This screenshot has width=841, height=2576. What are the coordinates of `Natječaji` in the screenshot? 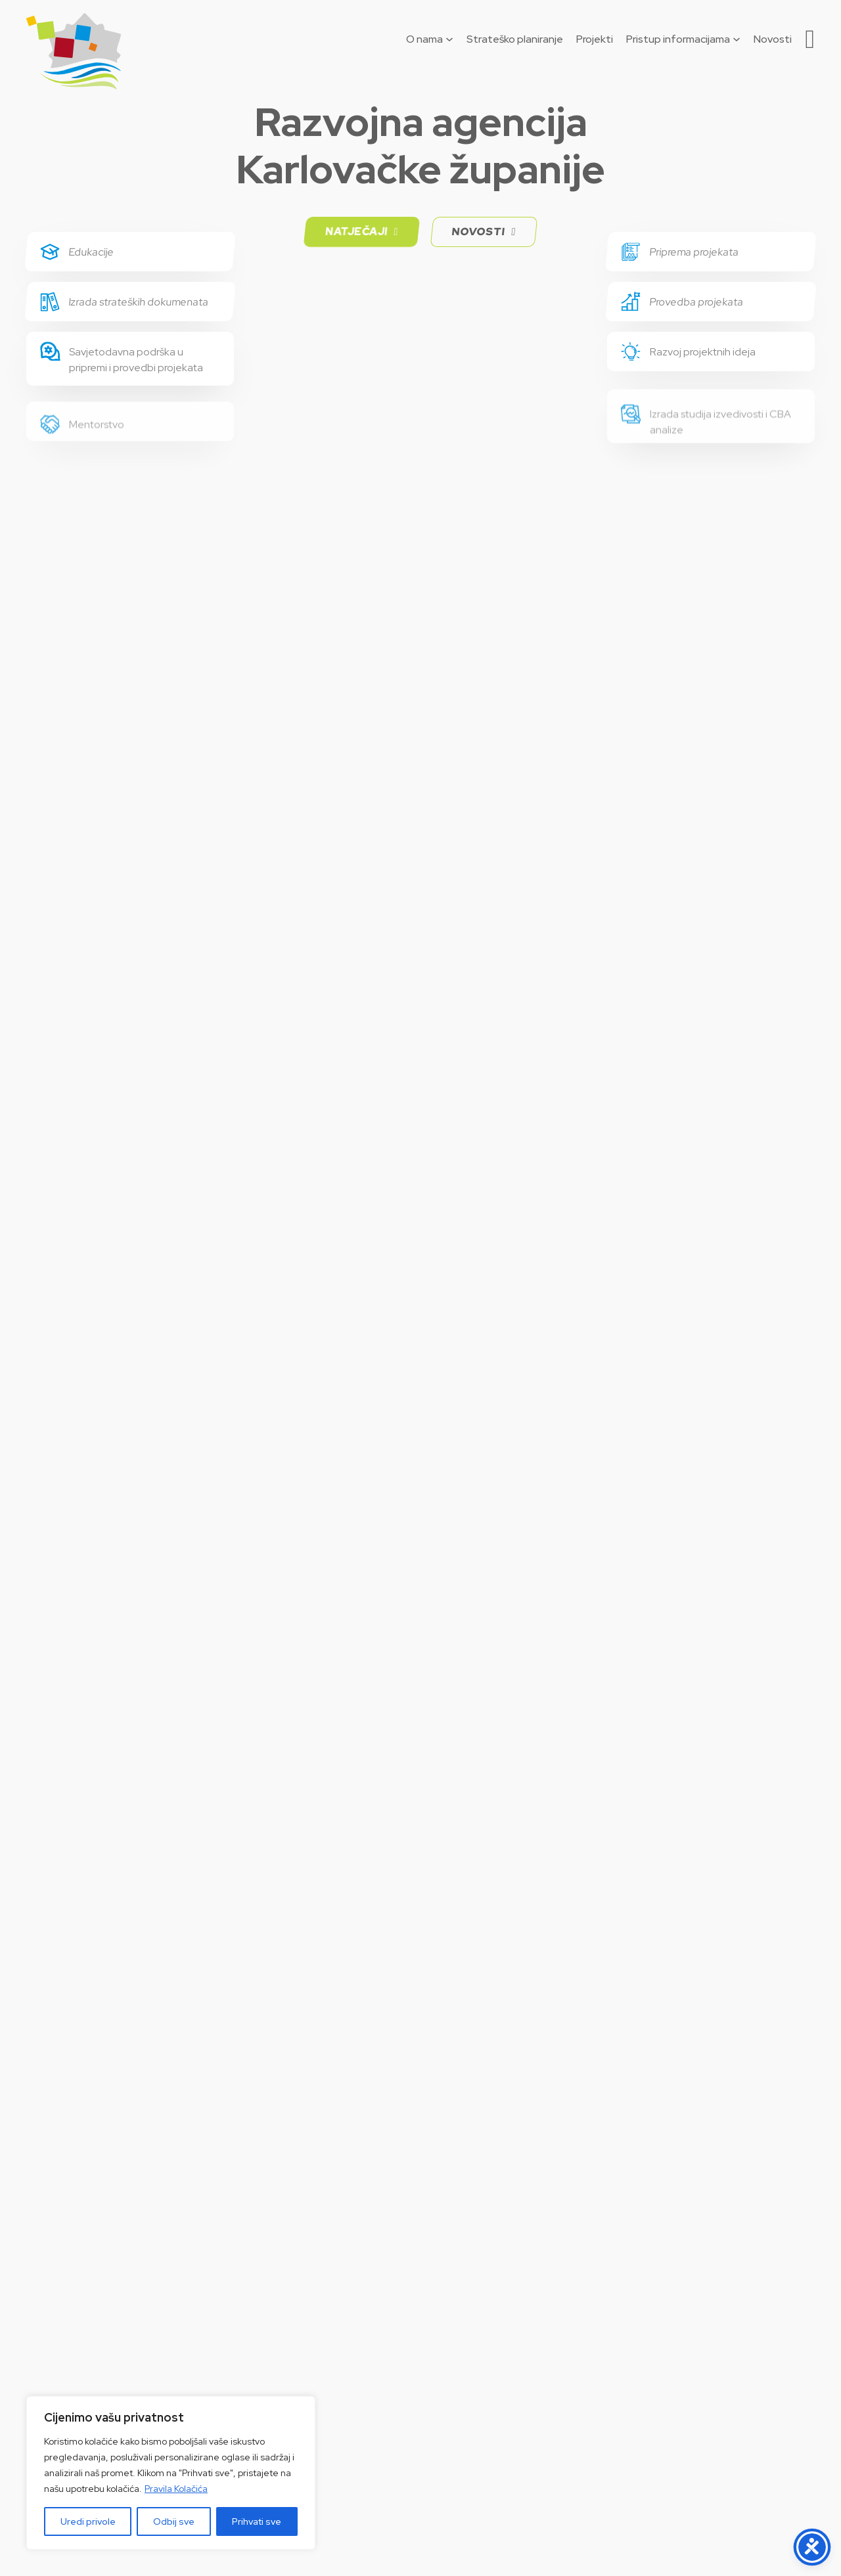 It's located at (362, 231).